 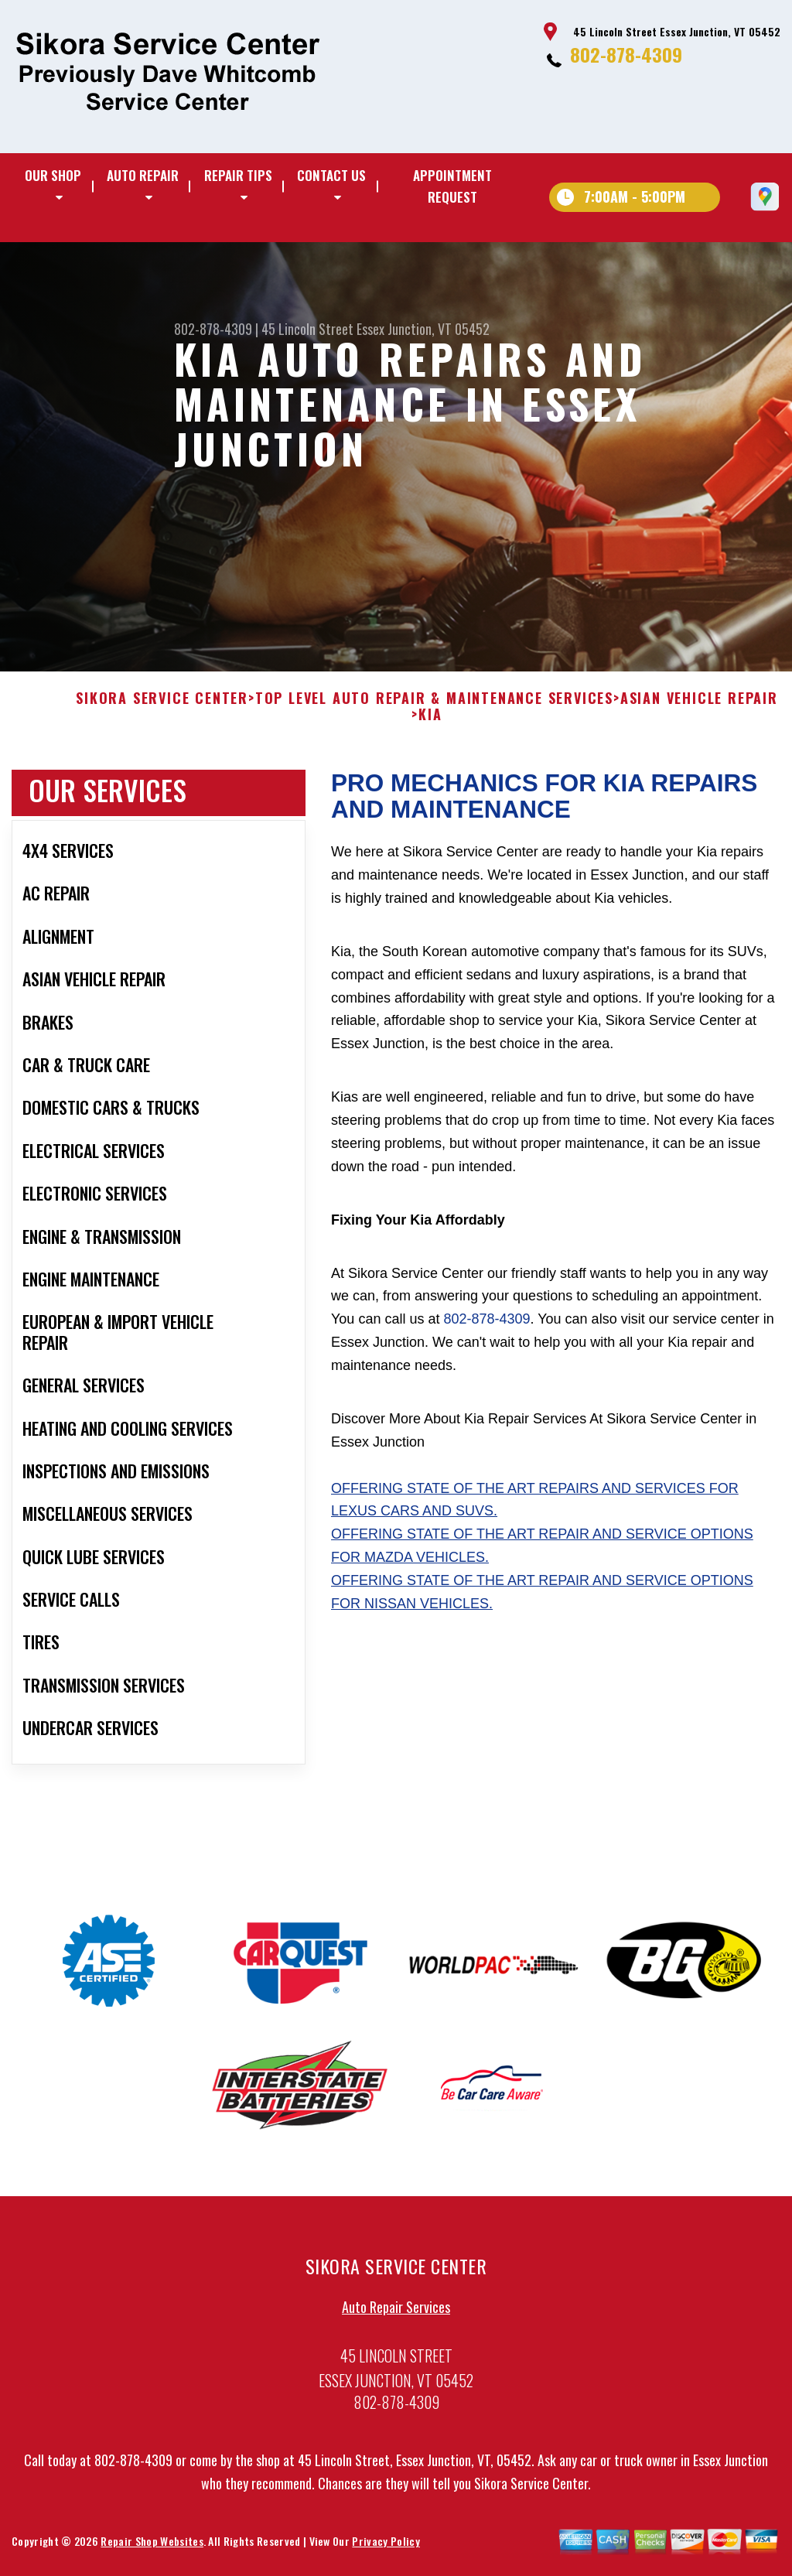 What do you see at coordinates (331, 175) in the screenshot?
I see `Contact Us` at bounding box center [331, 175].